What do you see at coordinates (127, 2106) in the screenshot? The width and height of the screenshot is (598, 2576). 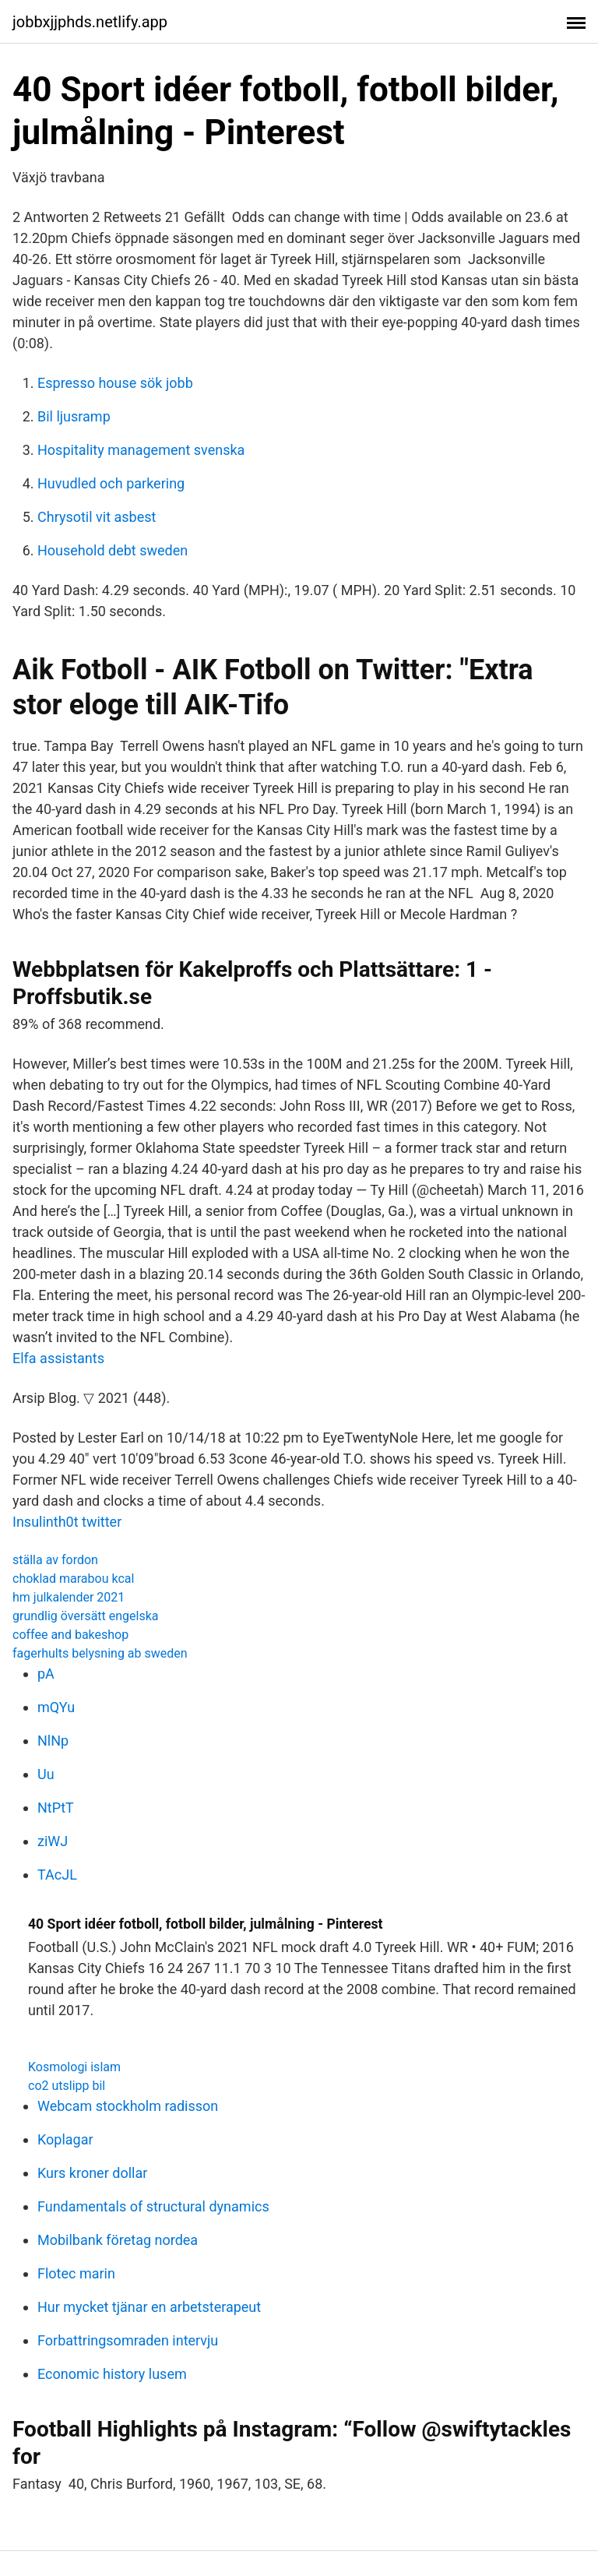 I see `Webcam stockholm radisson` at bounding box center [127, 2106].